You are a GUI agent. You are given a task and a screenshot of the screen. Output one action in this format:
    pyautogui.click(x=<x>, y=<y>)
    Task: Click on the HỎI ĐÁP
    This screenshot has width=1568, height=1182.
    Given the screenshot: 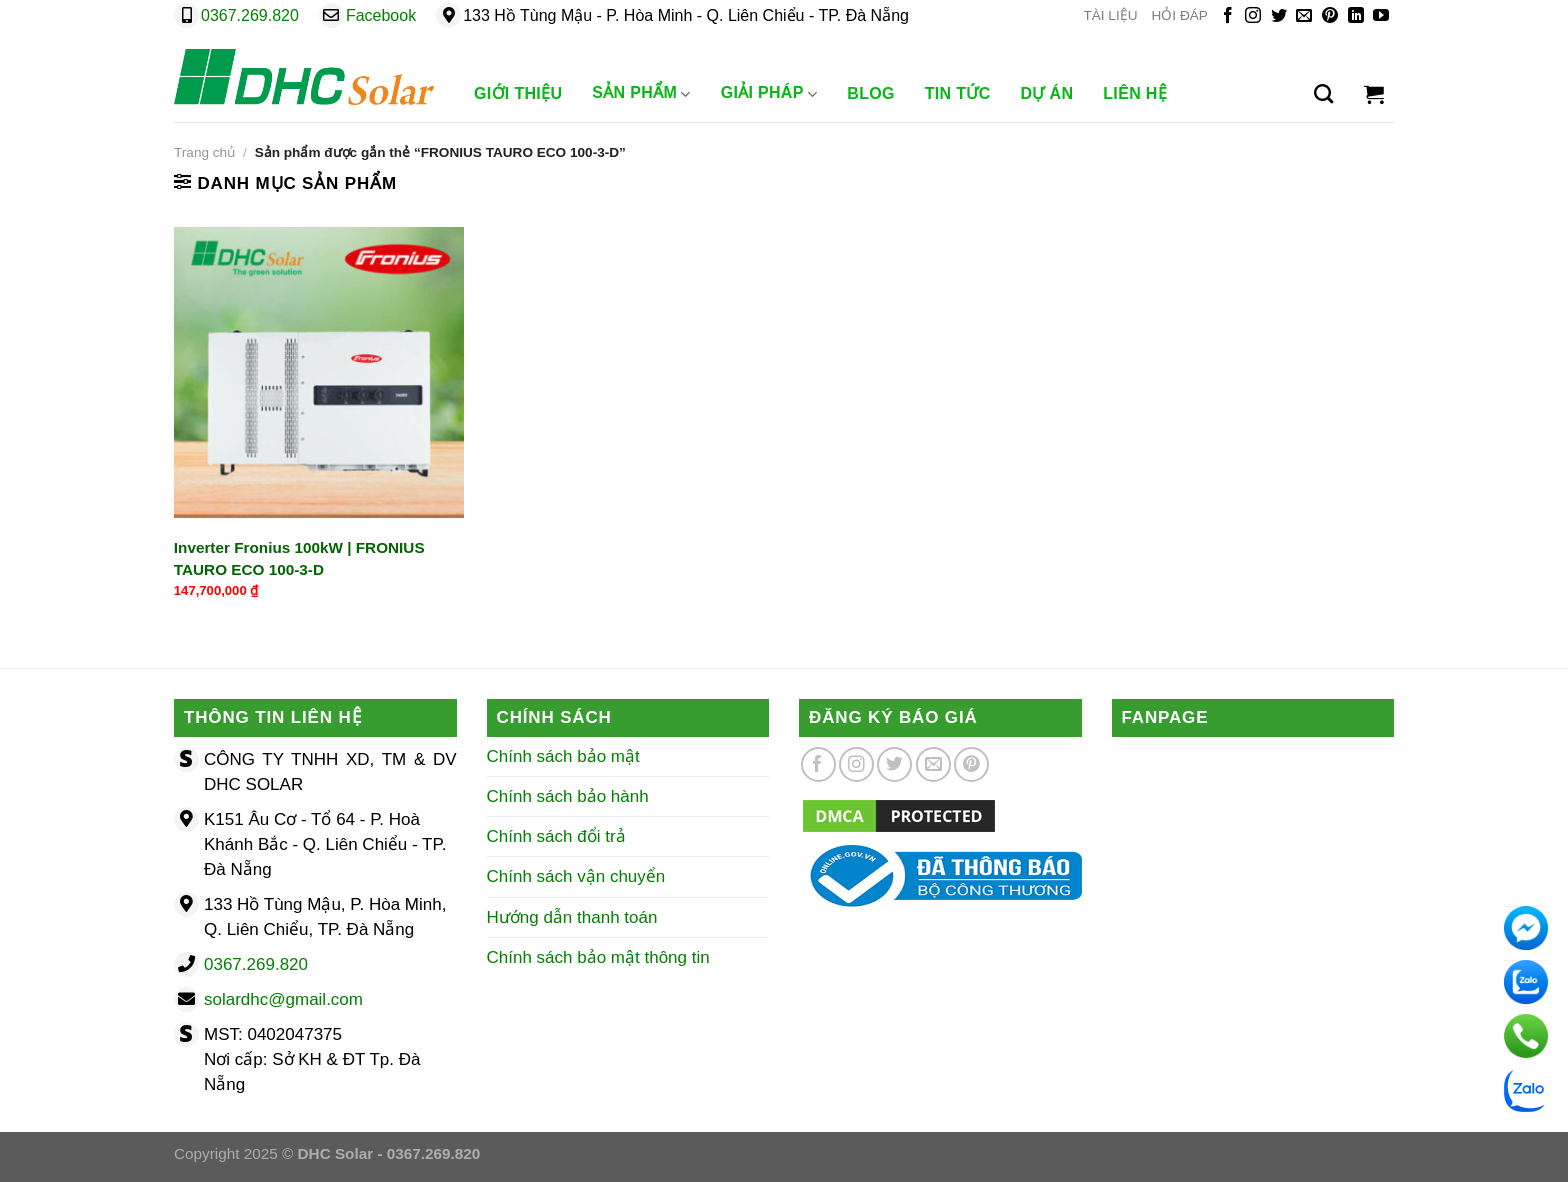 What is the action you would take?
    pyautogui.click(x=1180, y=15)
    